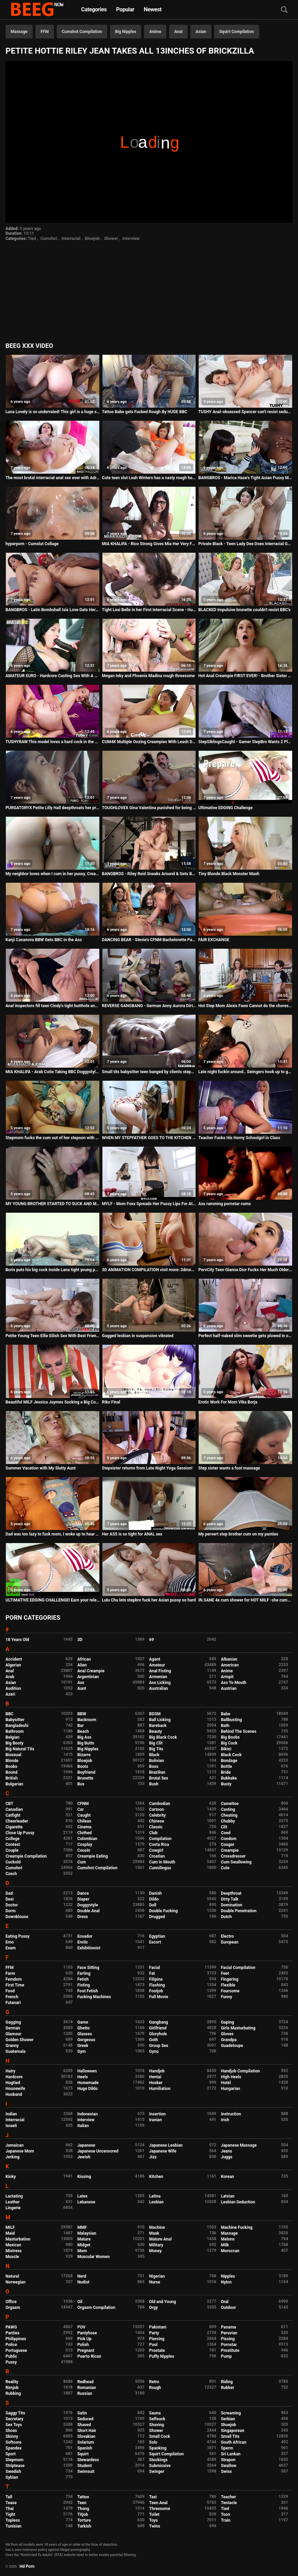 The height and width of the screenshot is (2576, 298). Describe the element at coordinates (81, 1784) in the screenshot. I see `Bus` at that location.